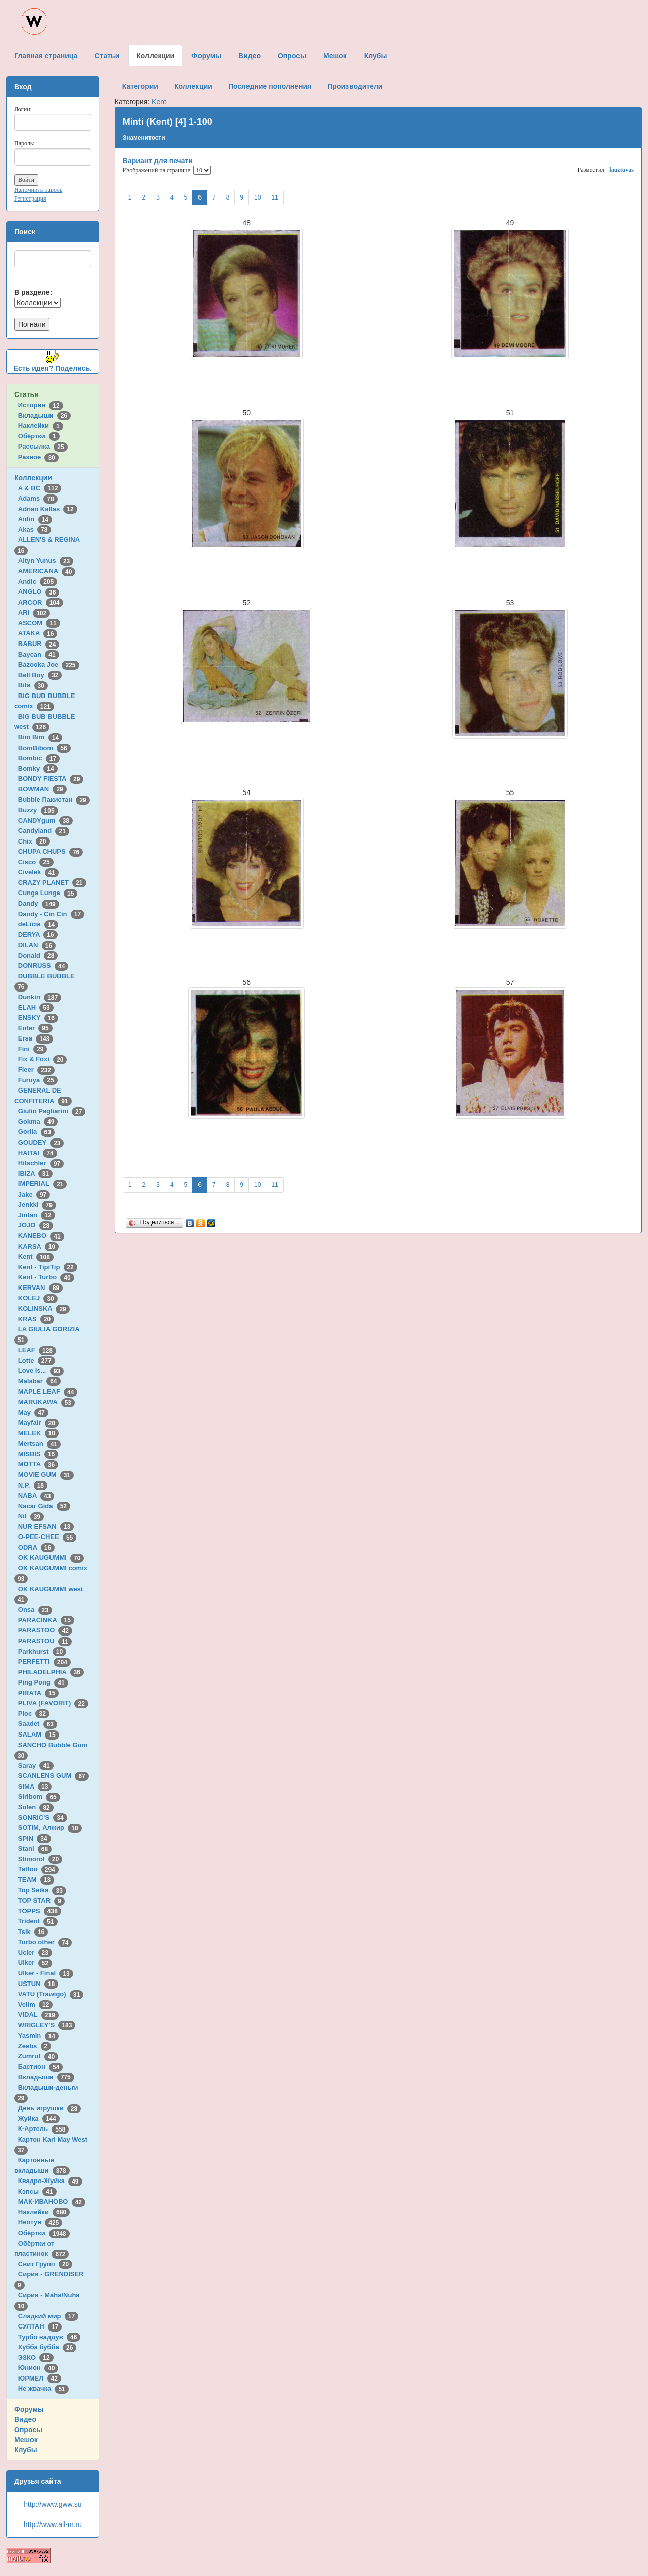  I want to click on Сладкий мир, so click(48, 2316).